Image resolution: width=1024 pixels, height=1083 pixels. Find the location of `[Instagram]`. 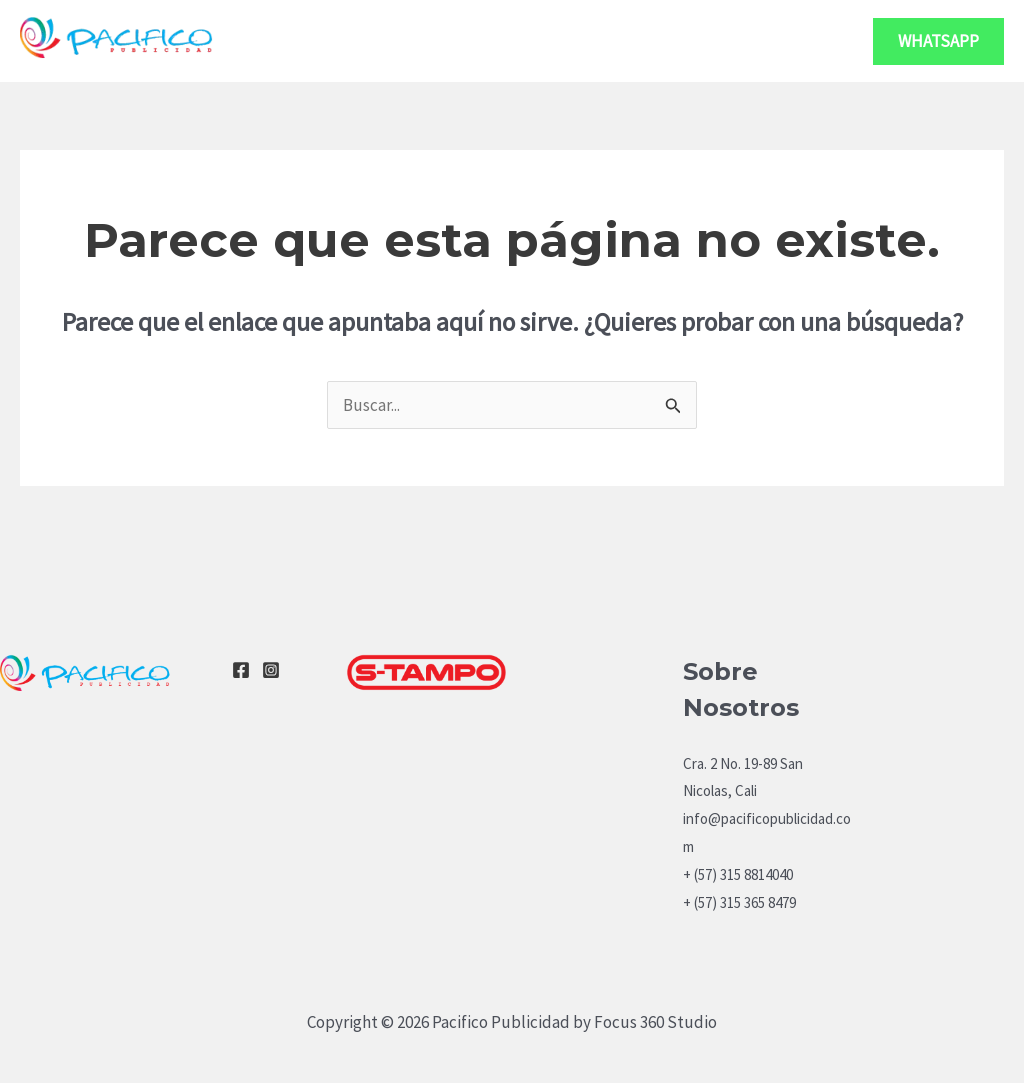

[Instagram] is located at coordinates (271, 670).